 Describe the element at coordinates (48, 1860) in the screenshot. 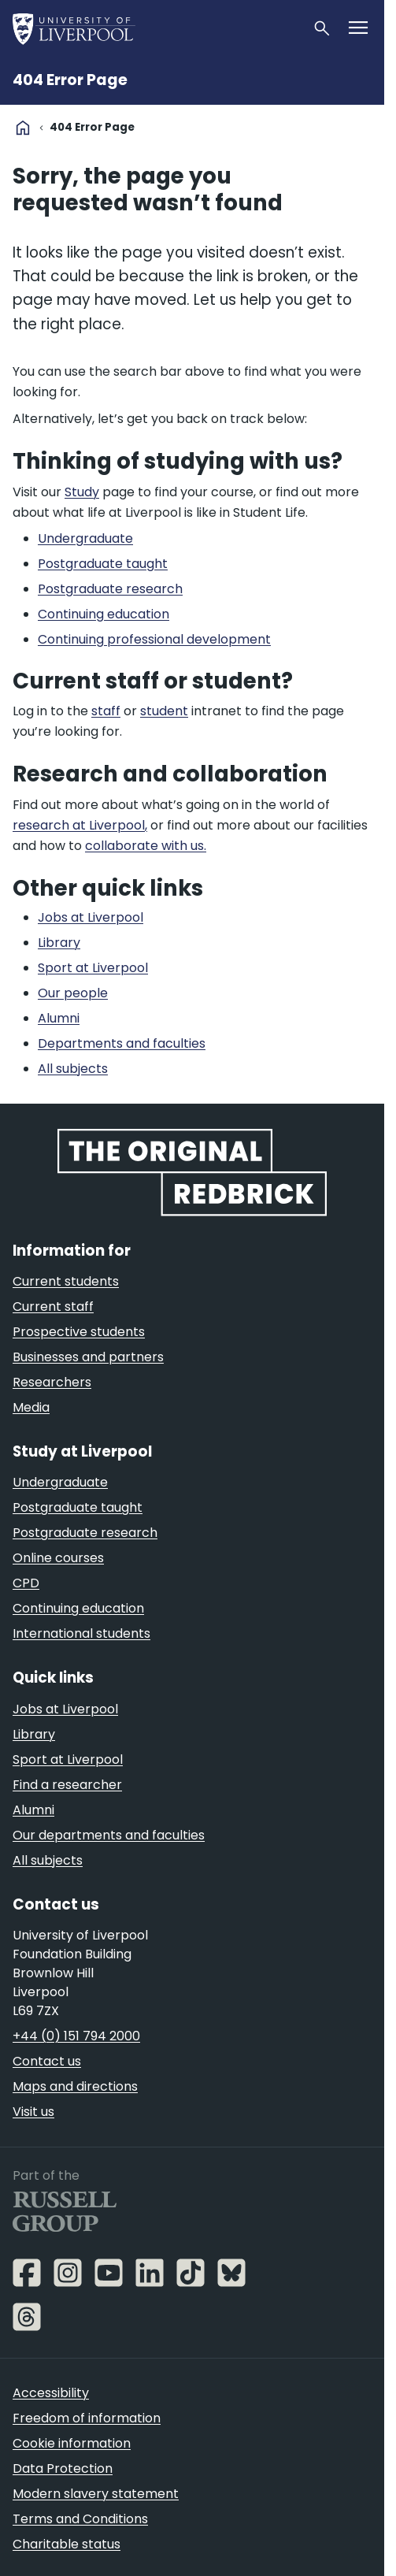

I see `All subjects` at that location.